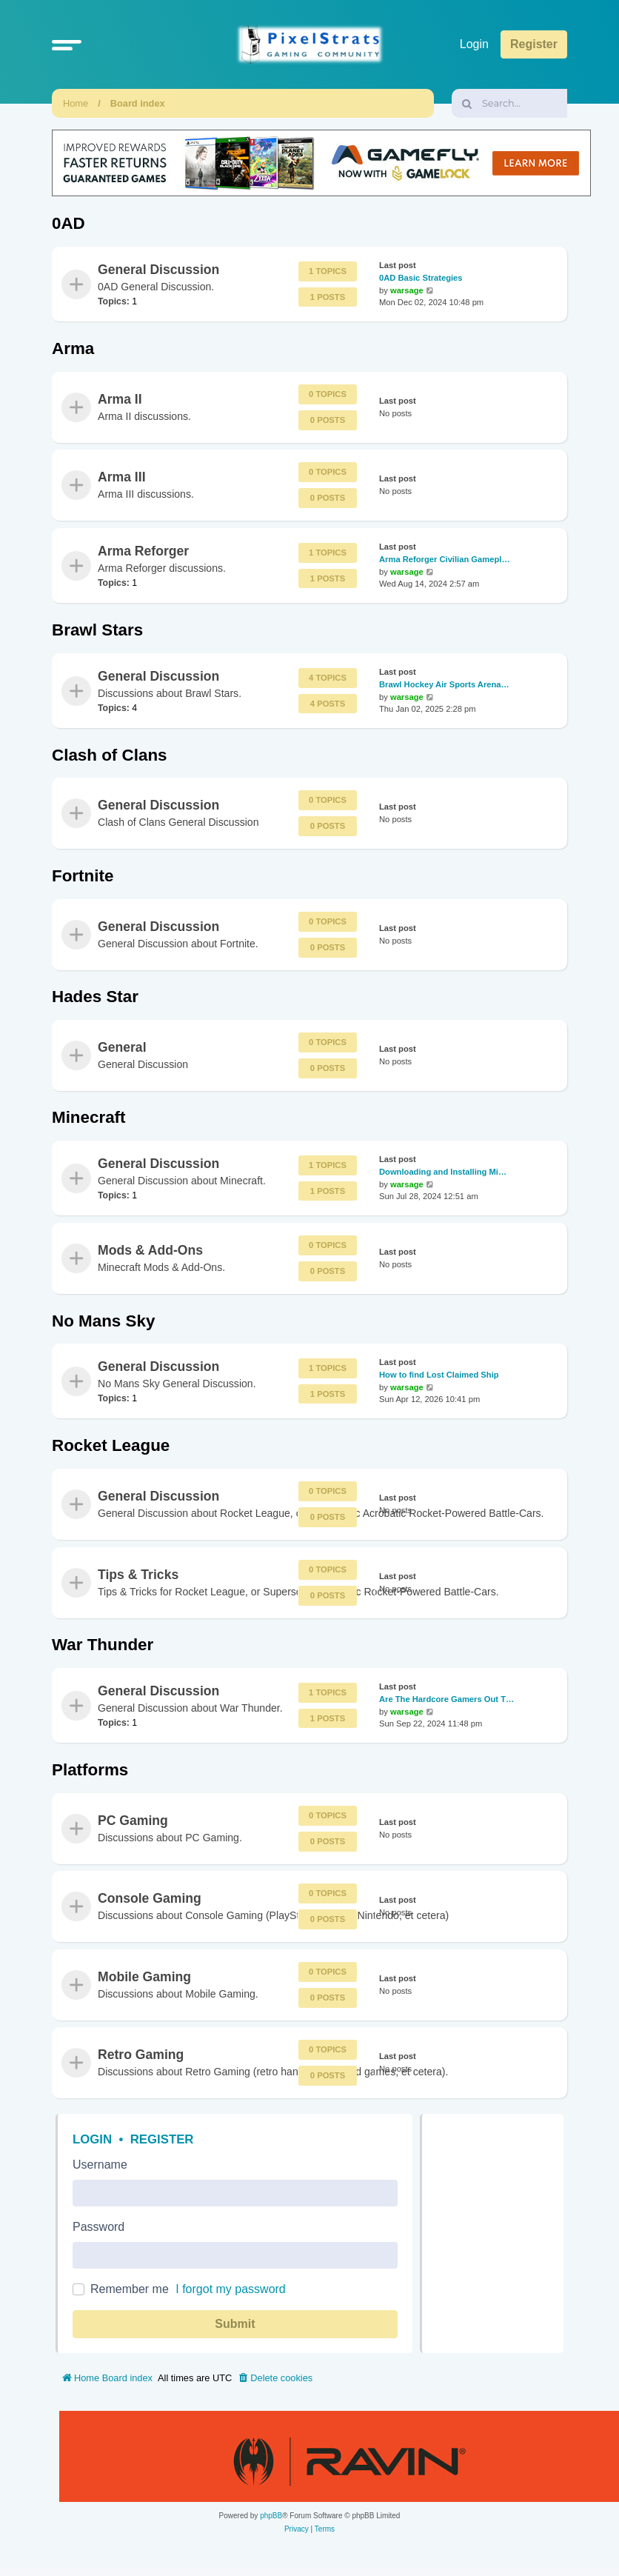 Image resolution: width=619 pixels, height=2576 pixels. What do you see at coordinates (150, 1250) in the screenshot?
I see `Mods & Add-Ons` at bounding box center [150, 1250].